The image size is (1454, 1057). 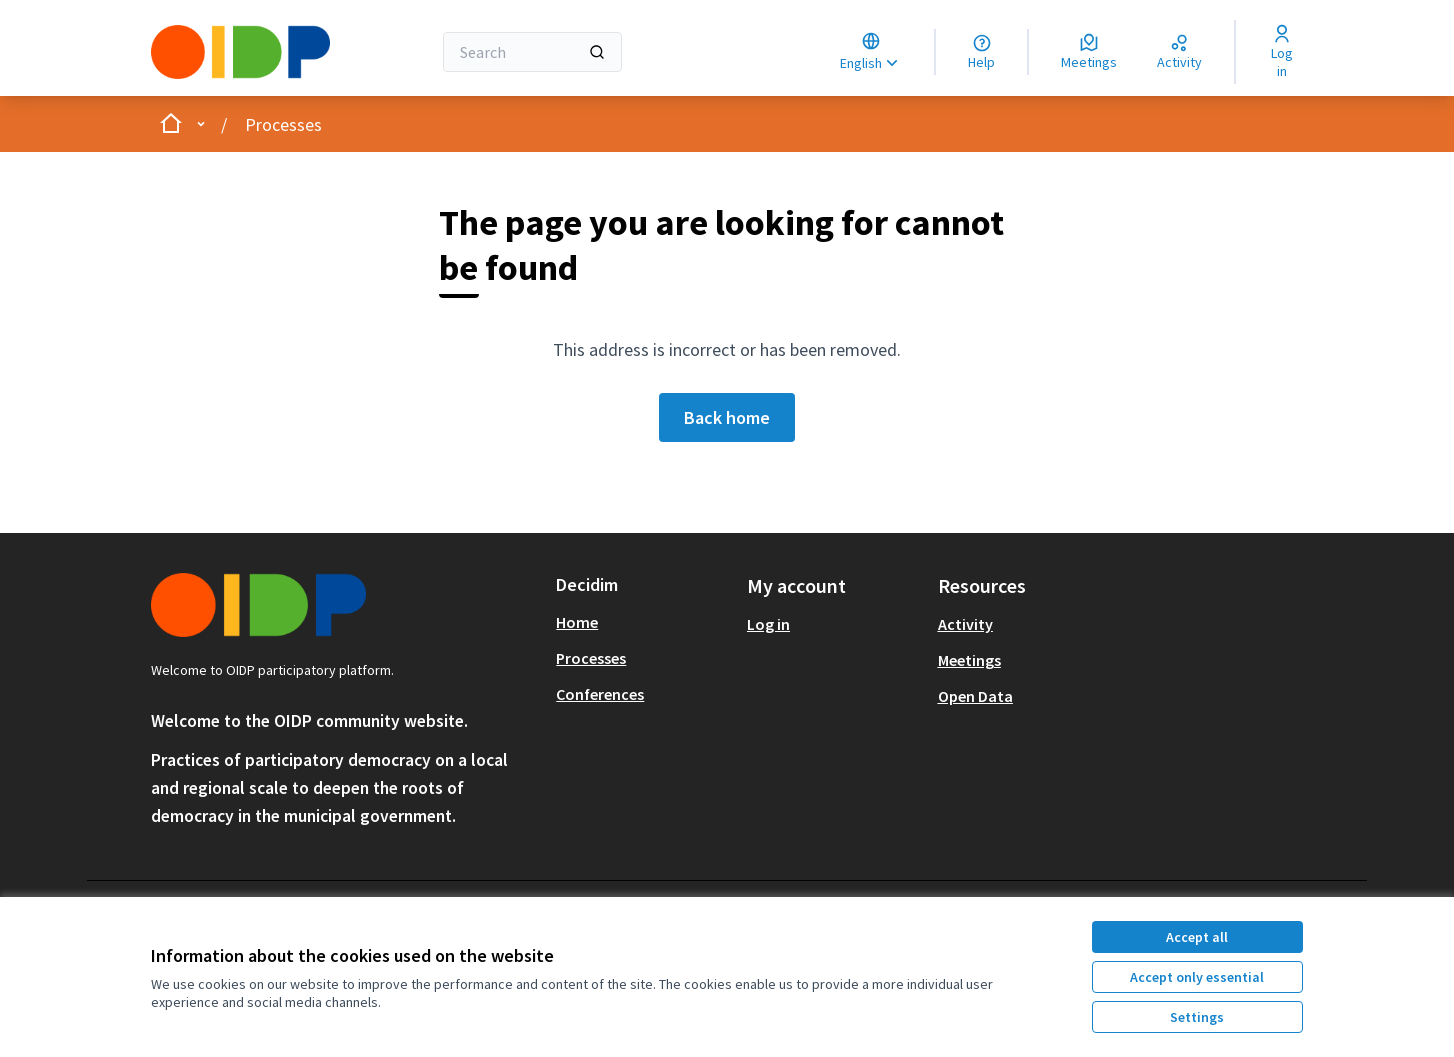 I want to click on Activity, so click(x=965, y=624).